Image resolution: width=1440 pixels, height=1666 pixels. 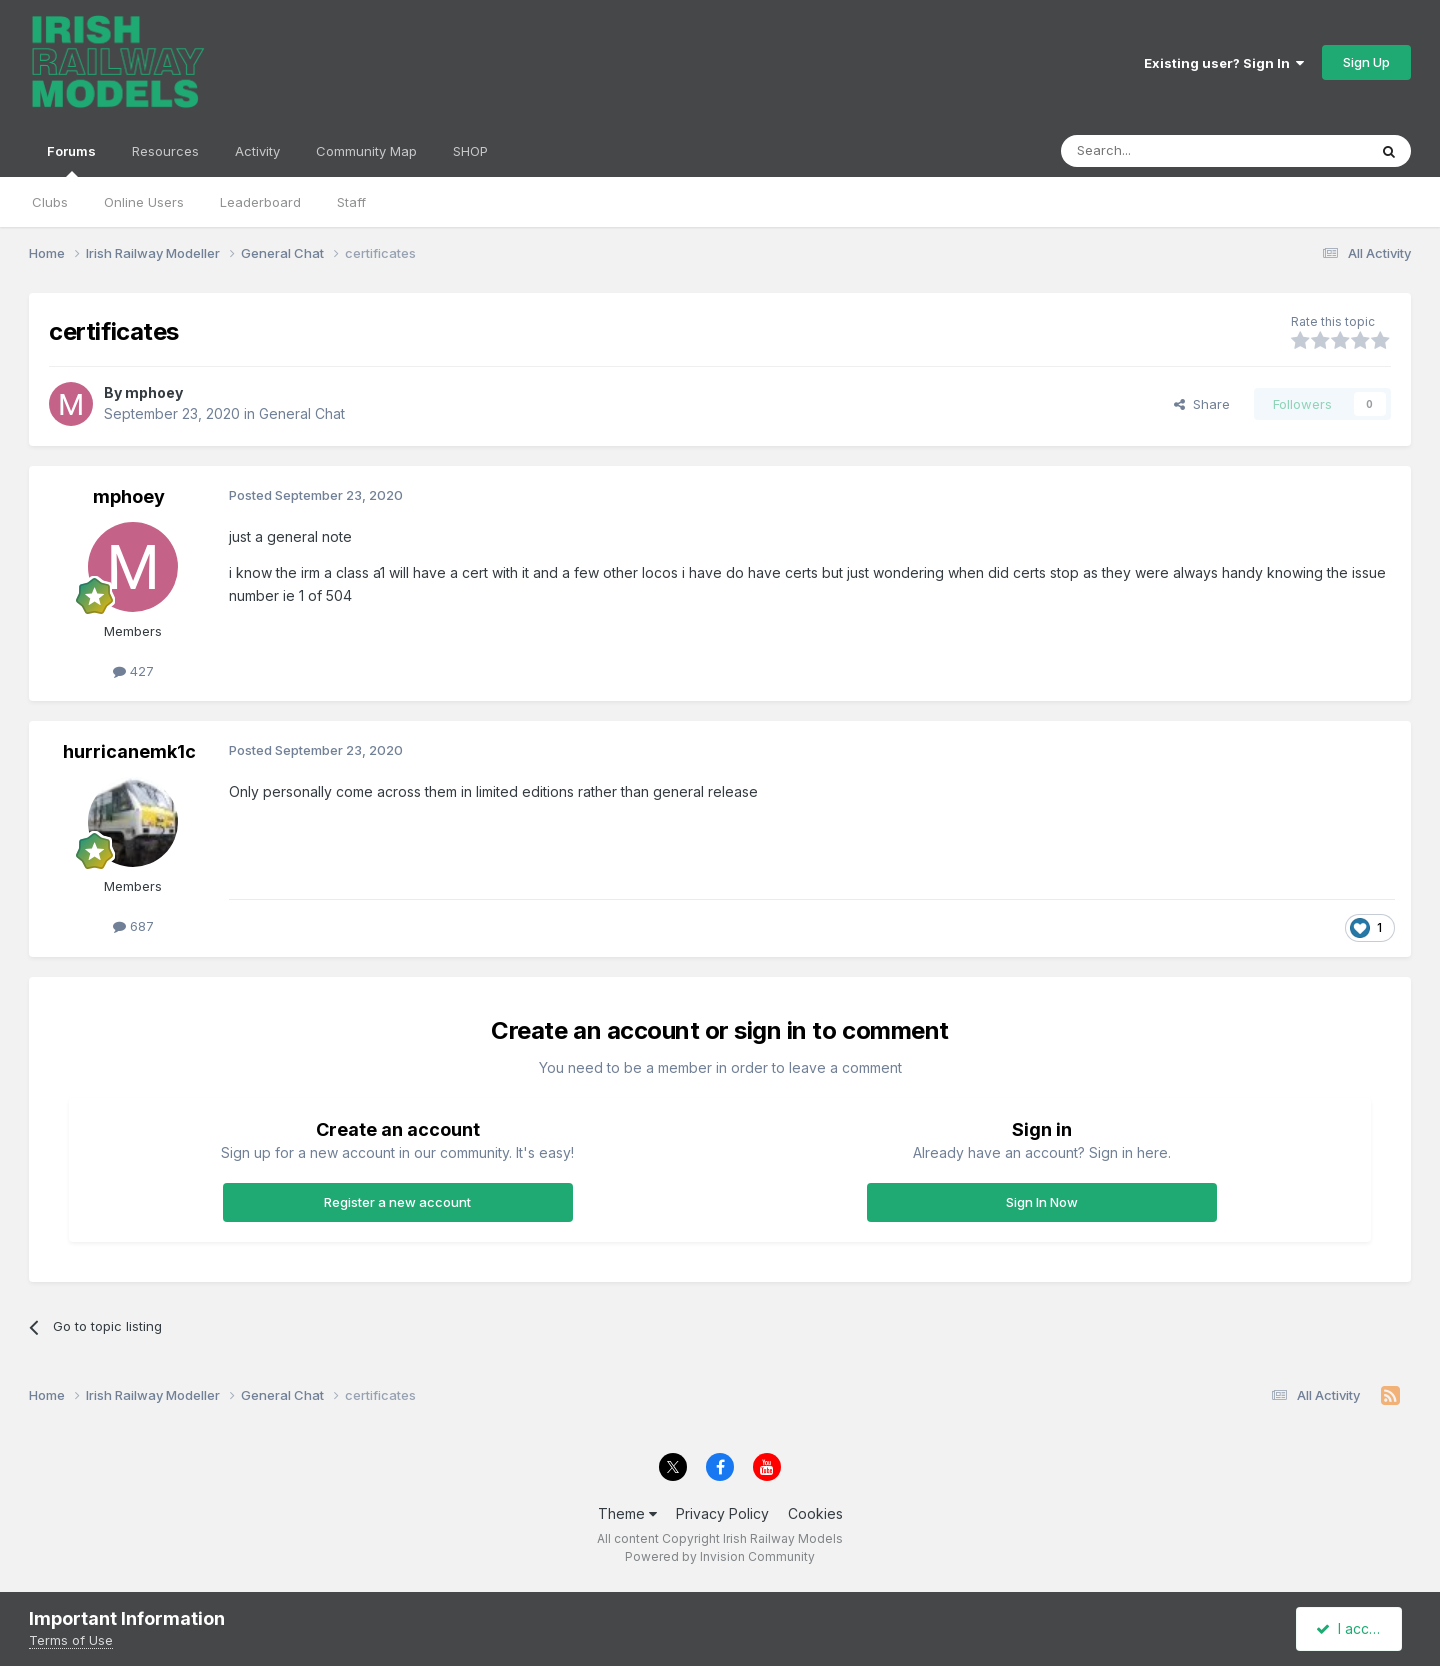 I want to click on Powered by Invision Community, so click(x=720, y=1556).